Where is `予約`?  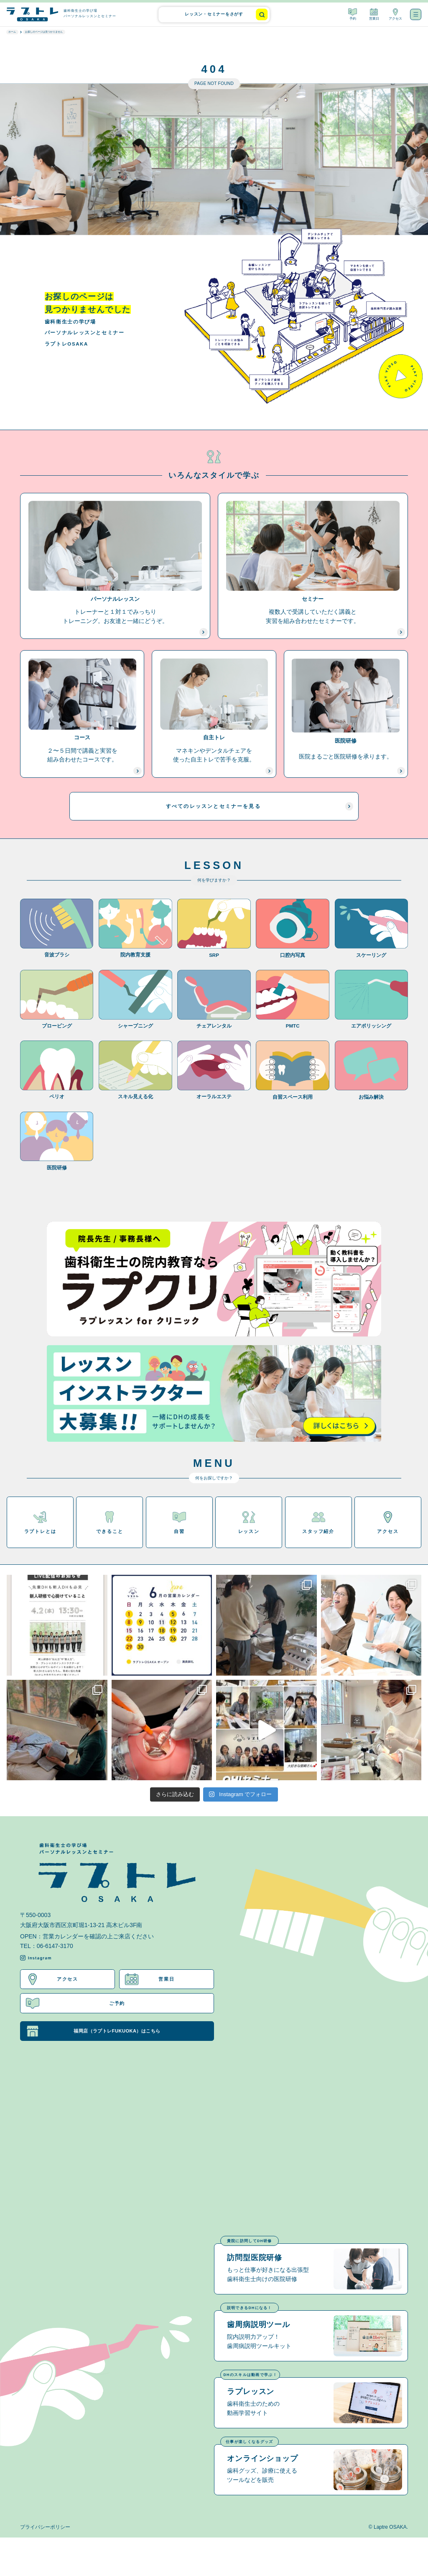 予約 is located at coordinates (352, 14).